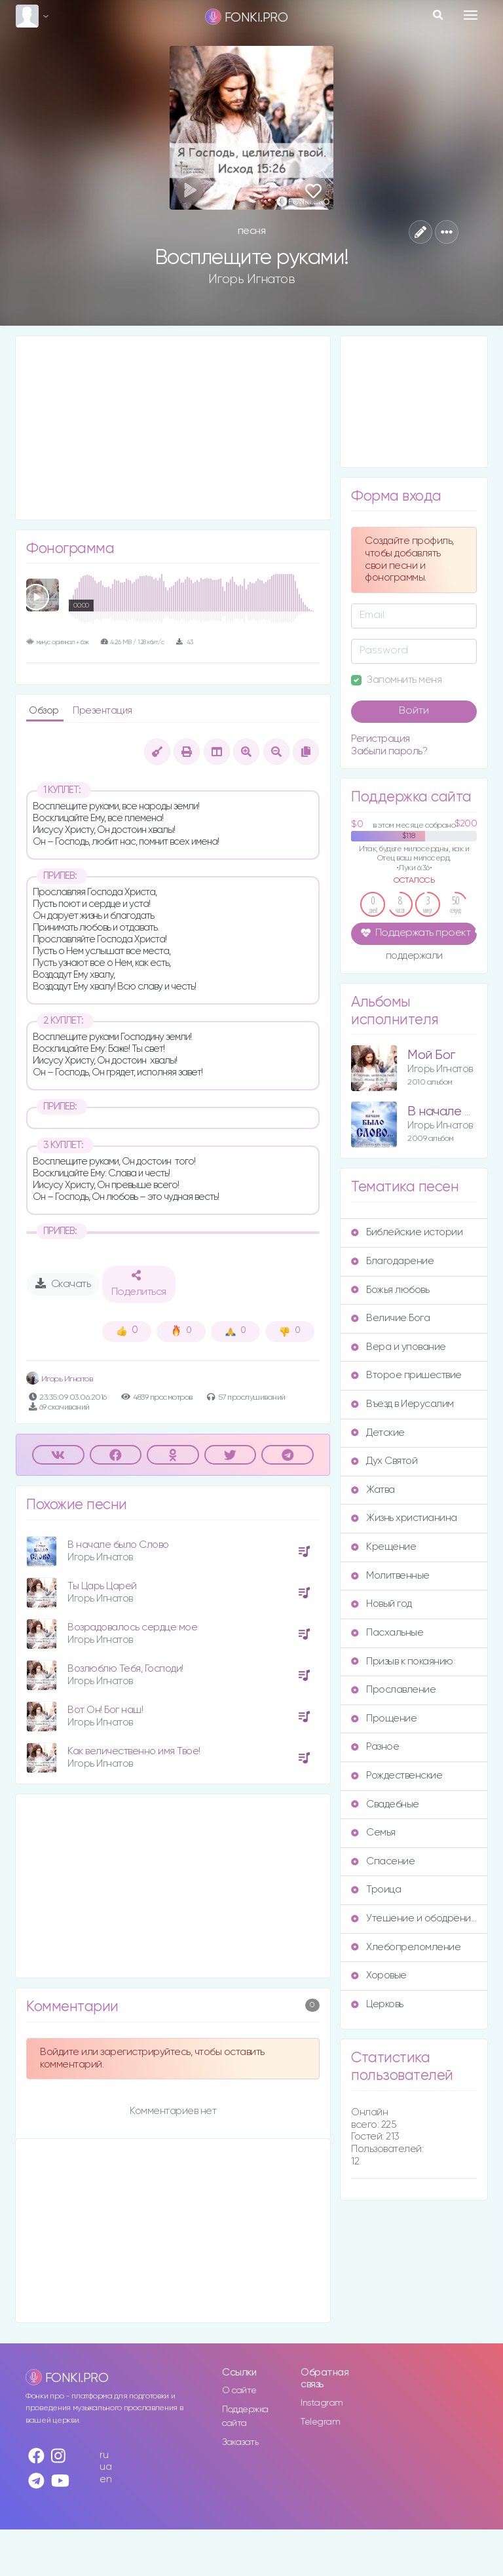 Image resolution: width=503 pixels, height=2576 pixels. I want to click on Прощение, so click(384, 1718).